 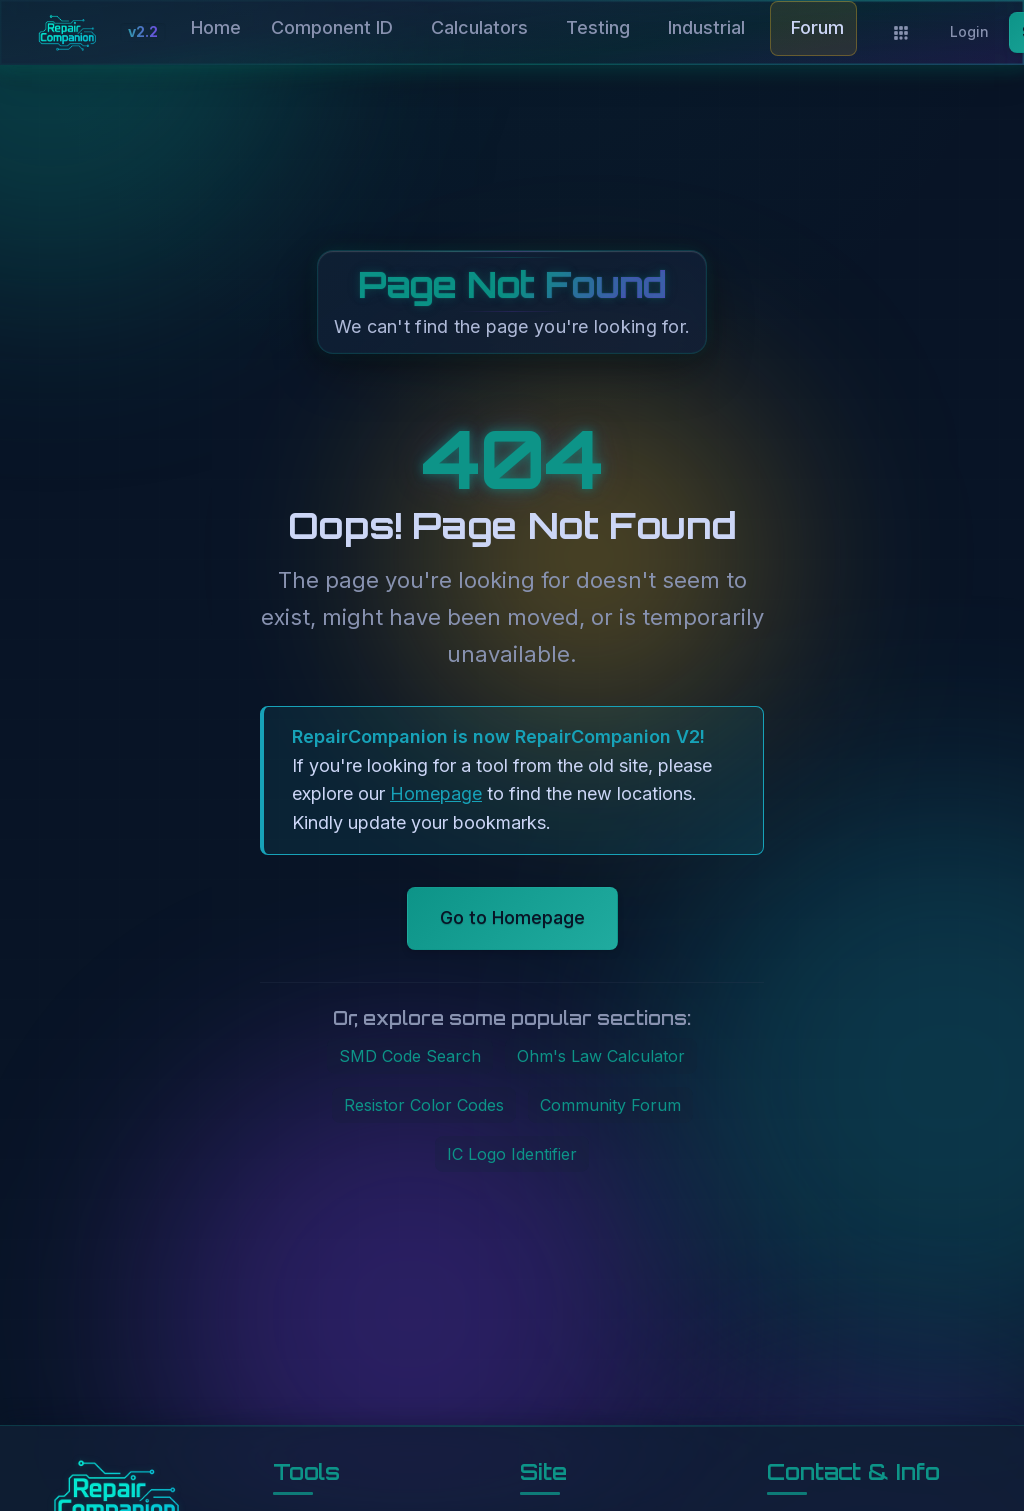 What do you see at coordinates (706, 27) in the screenshot?
I see `Industrial [button]` at bounding box center [706, 27].